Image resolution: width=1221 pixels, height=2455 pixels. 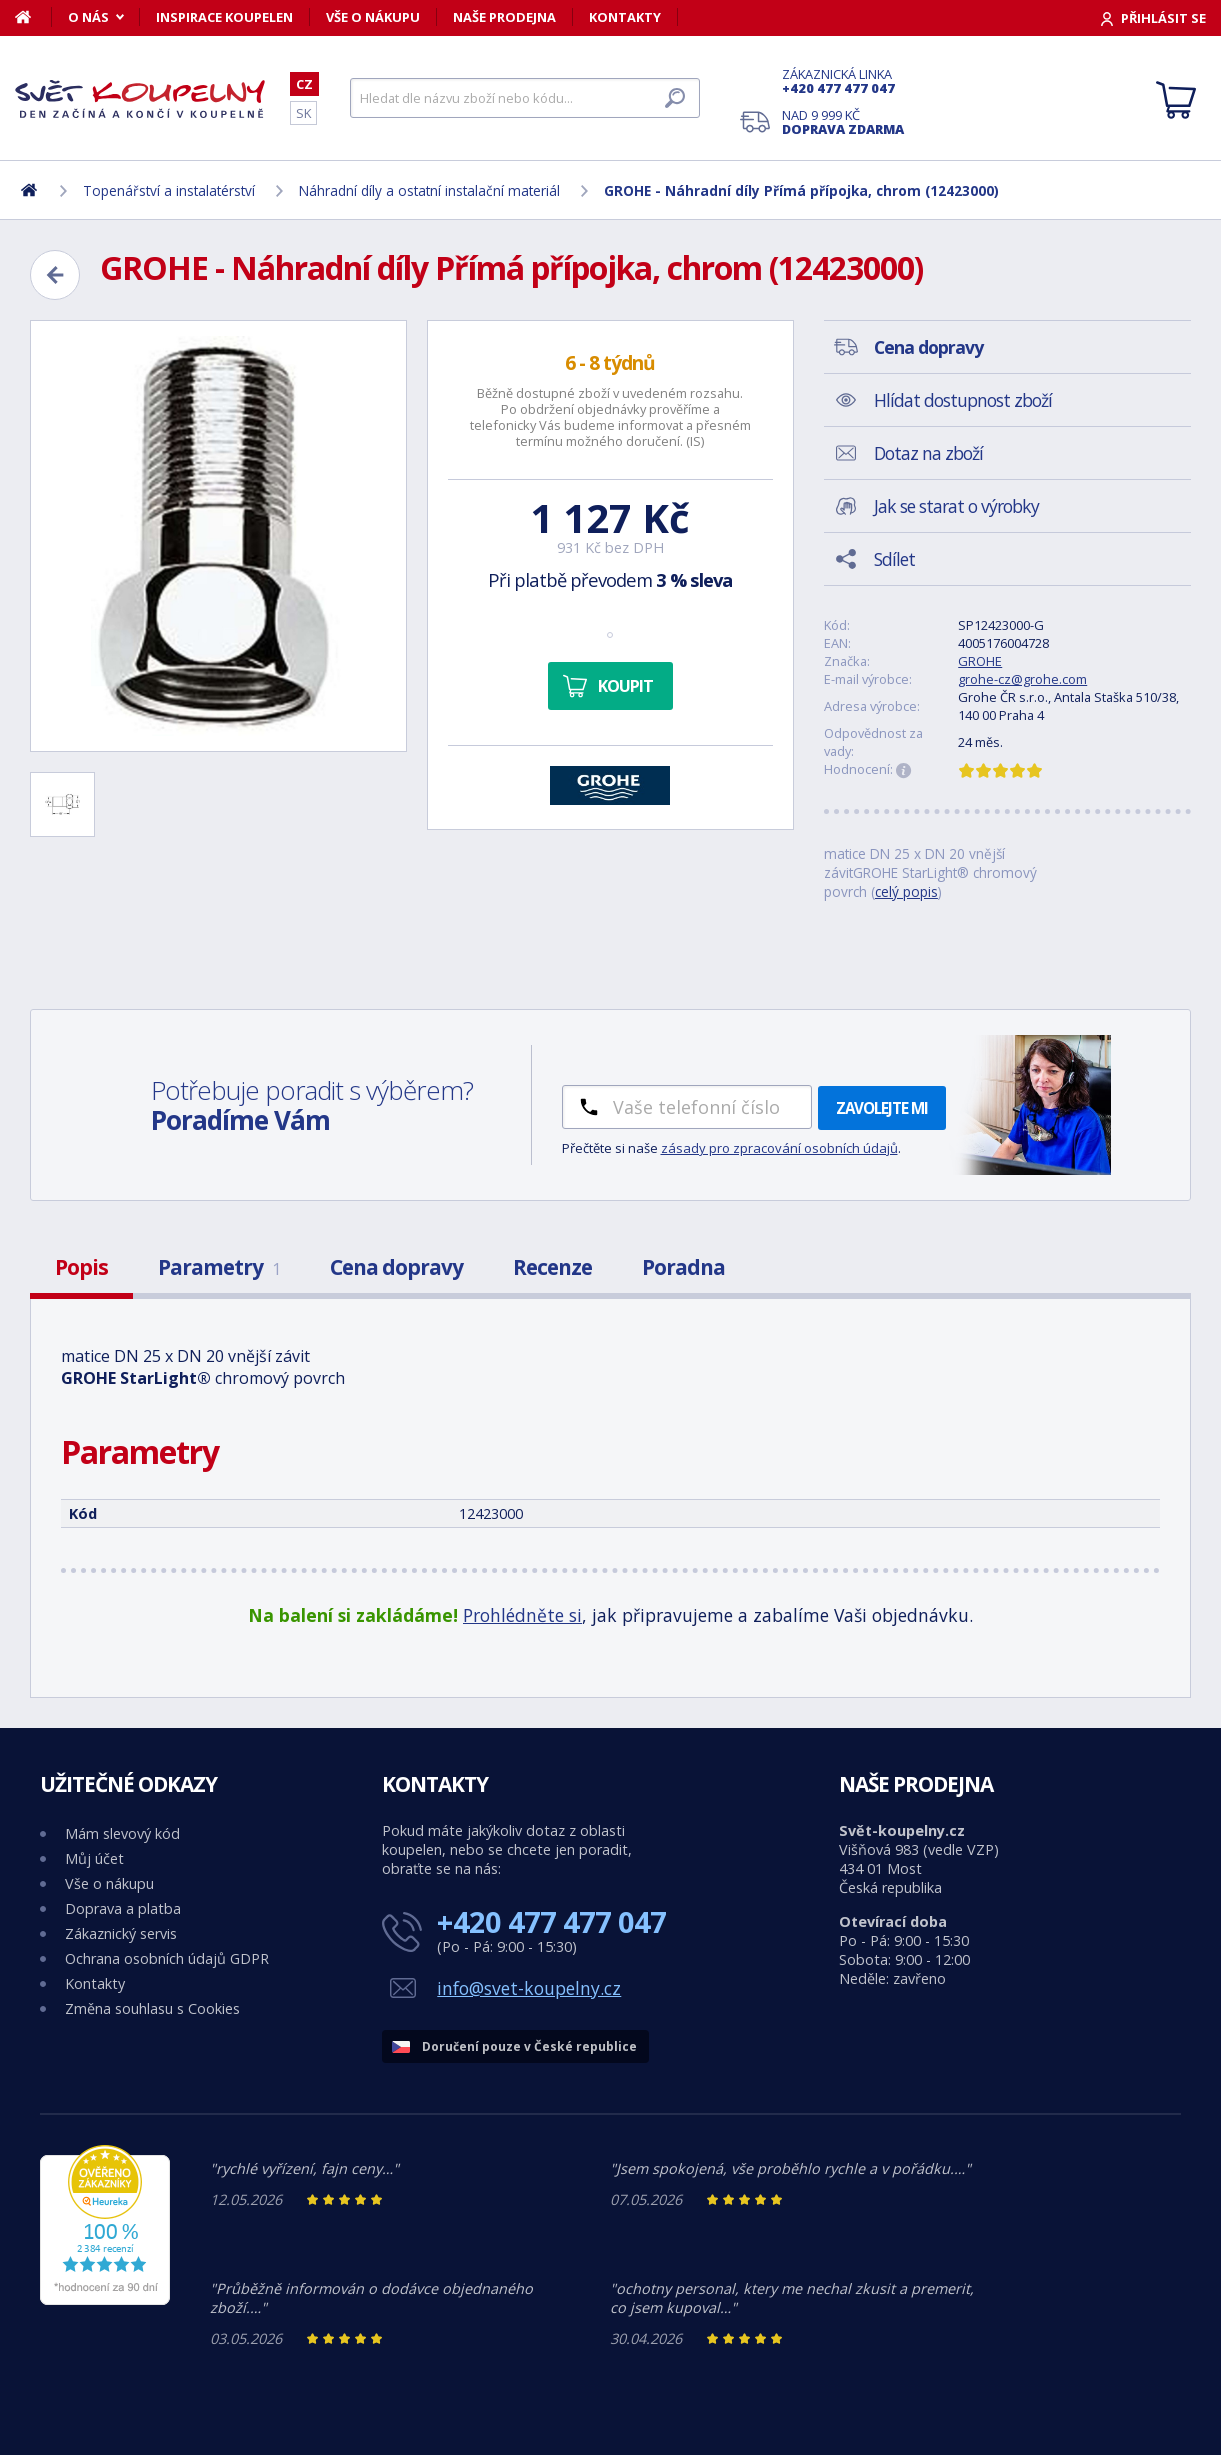 What do you see at coordinates (843, 122) in the screenshot?
I see `Nad 9 999 Kč` at bounding box center [843, 122].